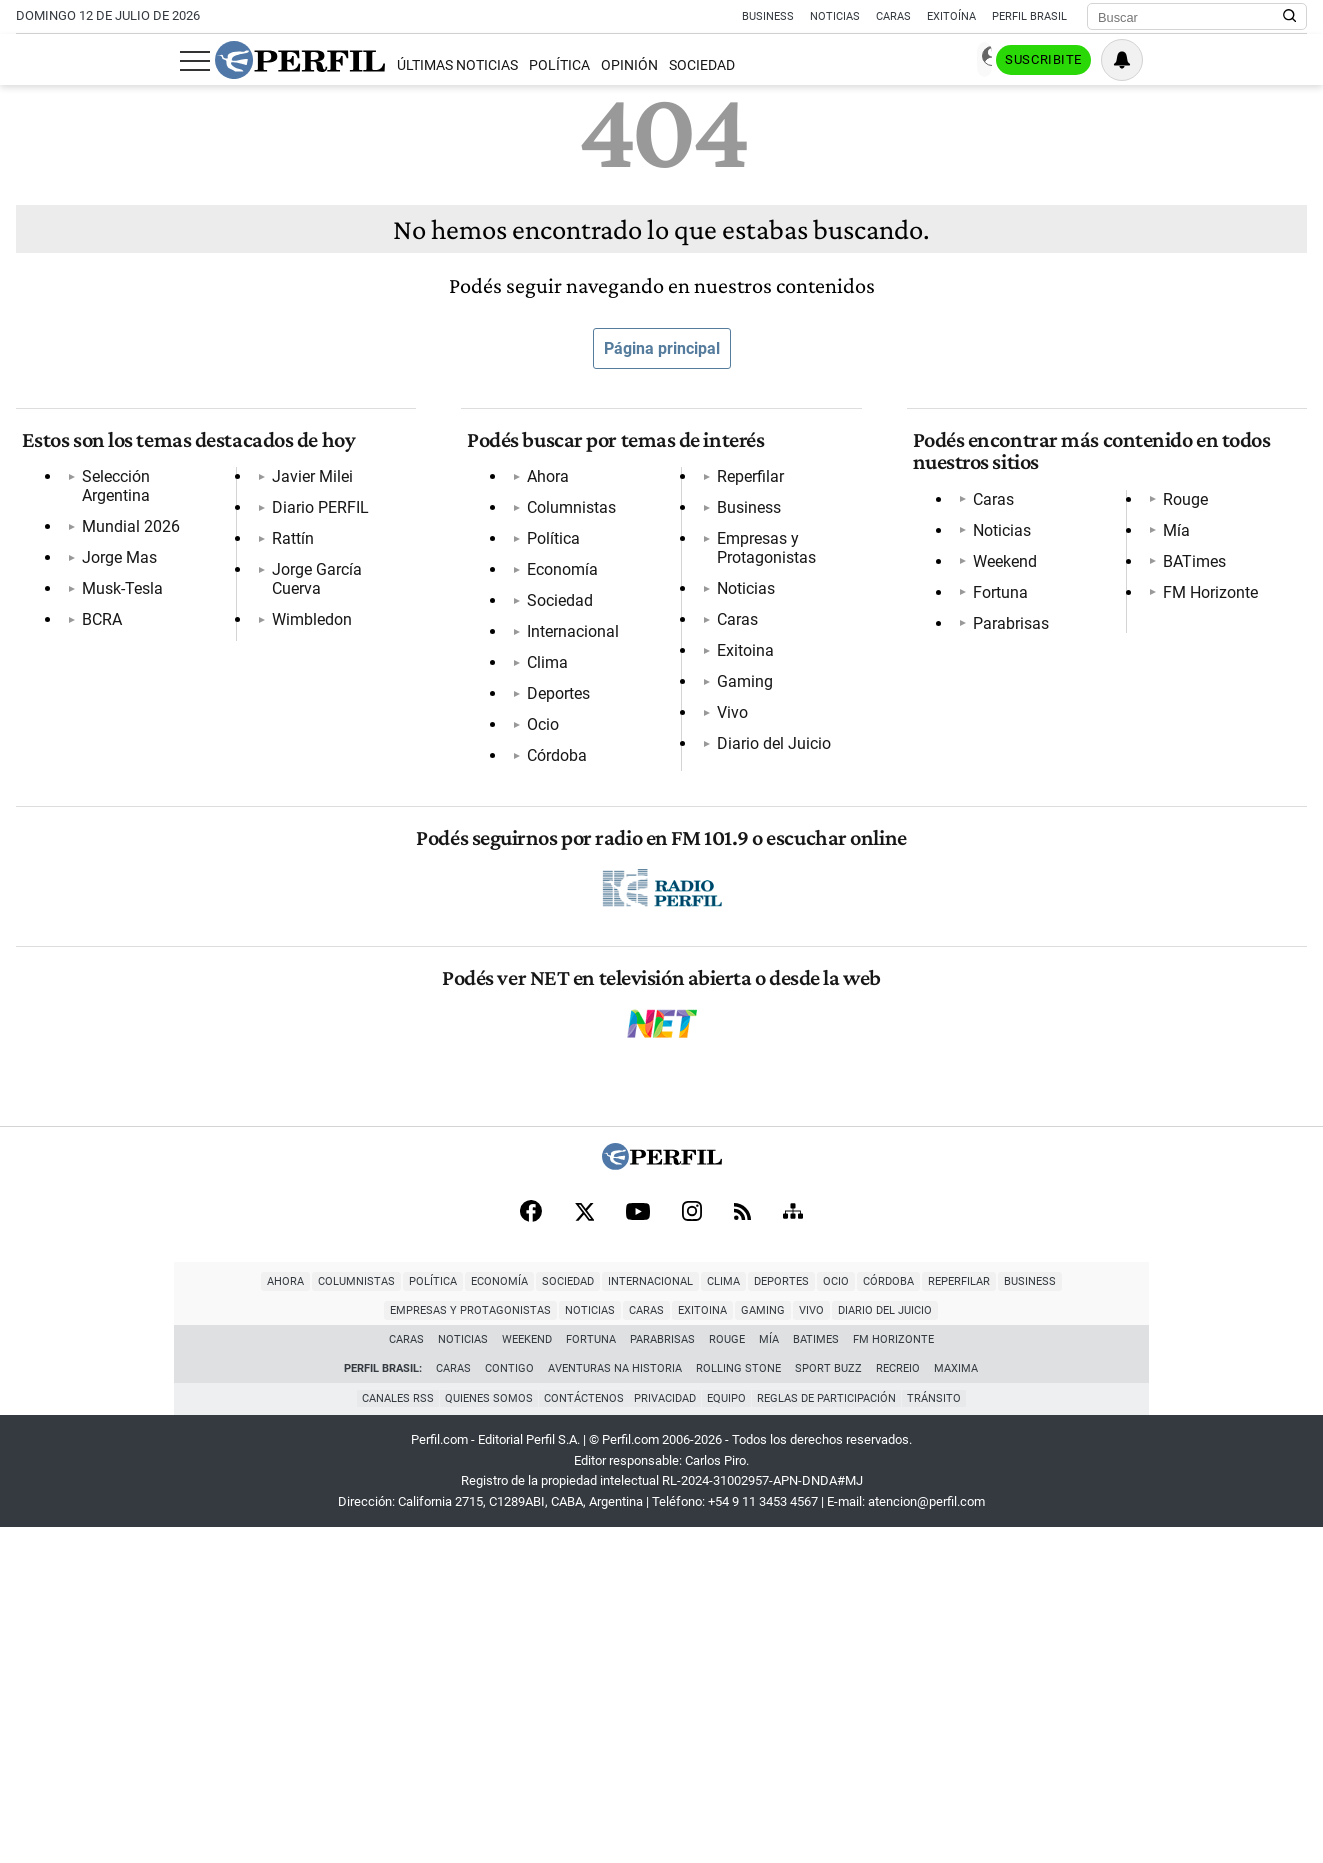 The width and height of the screenshot is (1323, 1863). What do you see at coordinates (999, 572) in the screenshot?
I see `Weekend` at bounding box center [999, 572].